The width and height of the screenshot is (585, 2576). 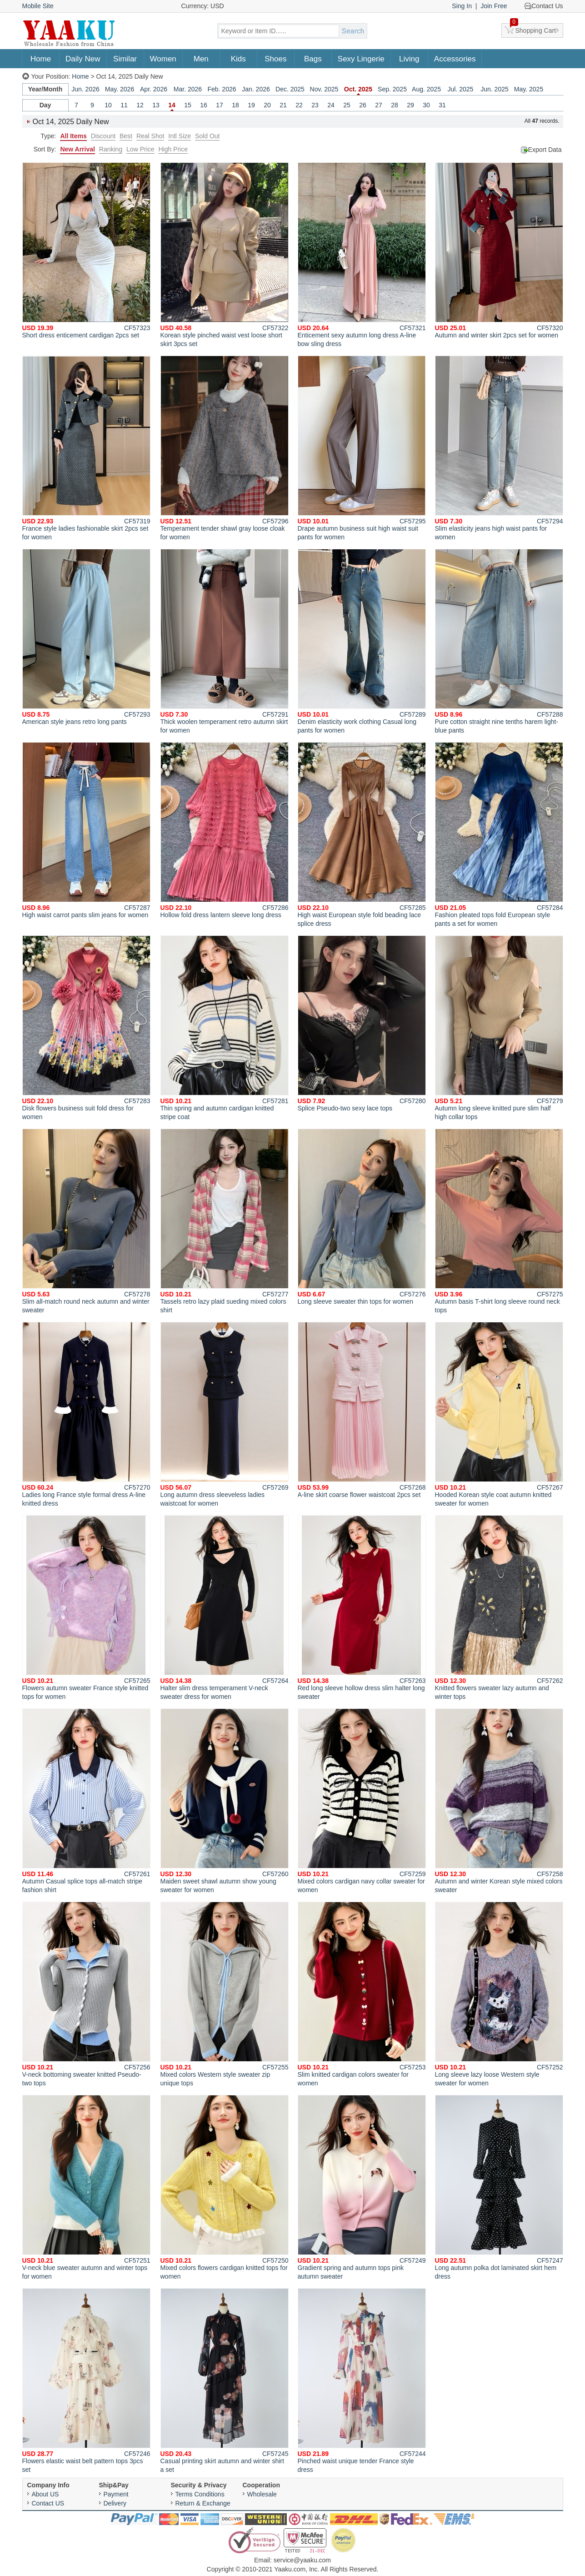 I want to click on Flowers autumn sweater France style knitted tops for women, so click(x=86, y=1607).